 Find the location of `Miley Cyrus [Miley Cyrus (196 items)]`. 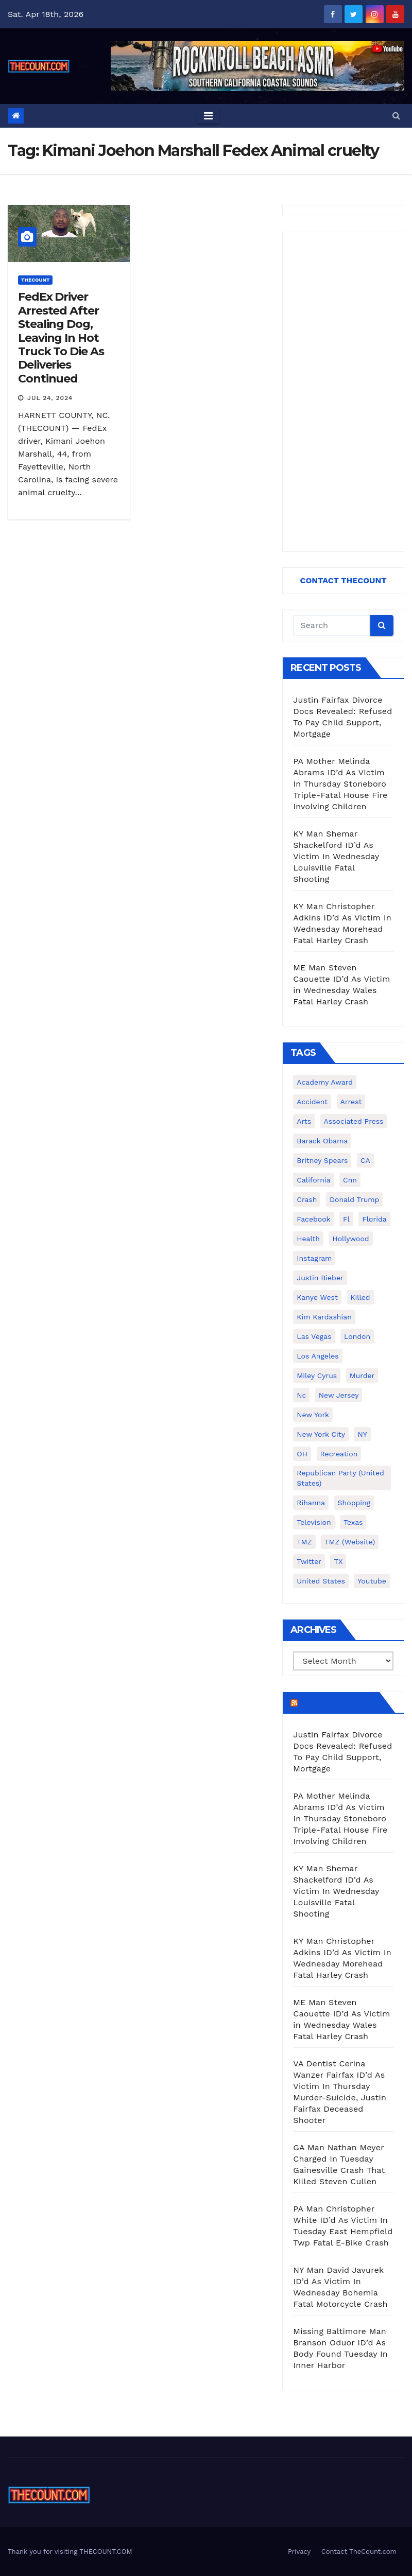

Miley Cyrus [Miley Cyrus (196 items)] is located at coordinates (317, 1375).